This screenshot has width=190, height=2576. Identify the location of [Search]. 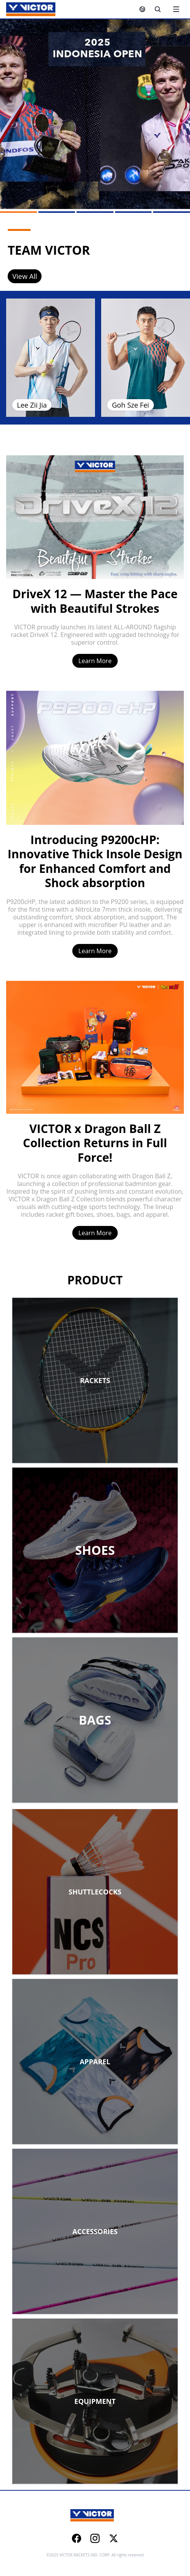
(157, 9).